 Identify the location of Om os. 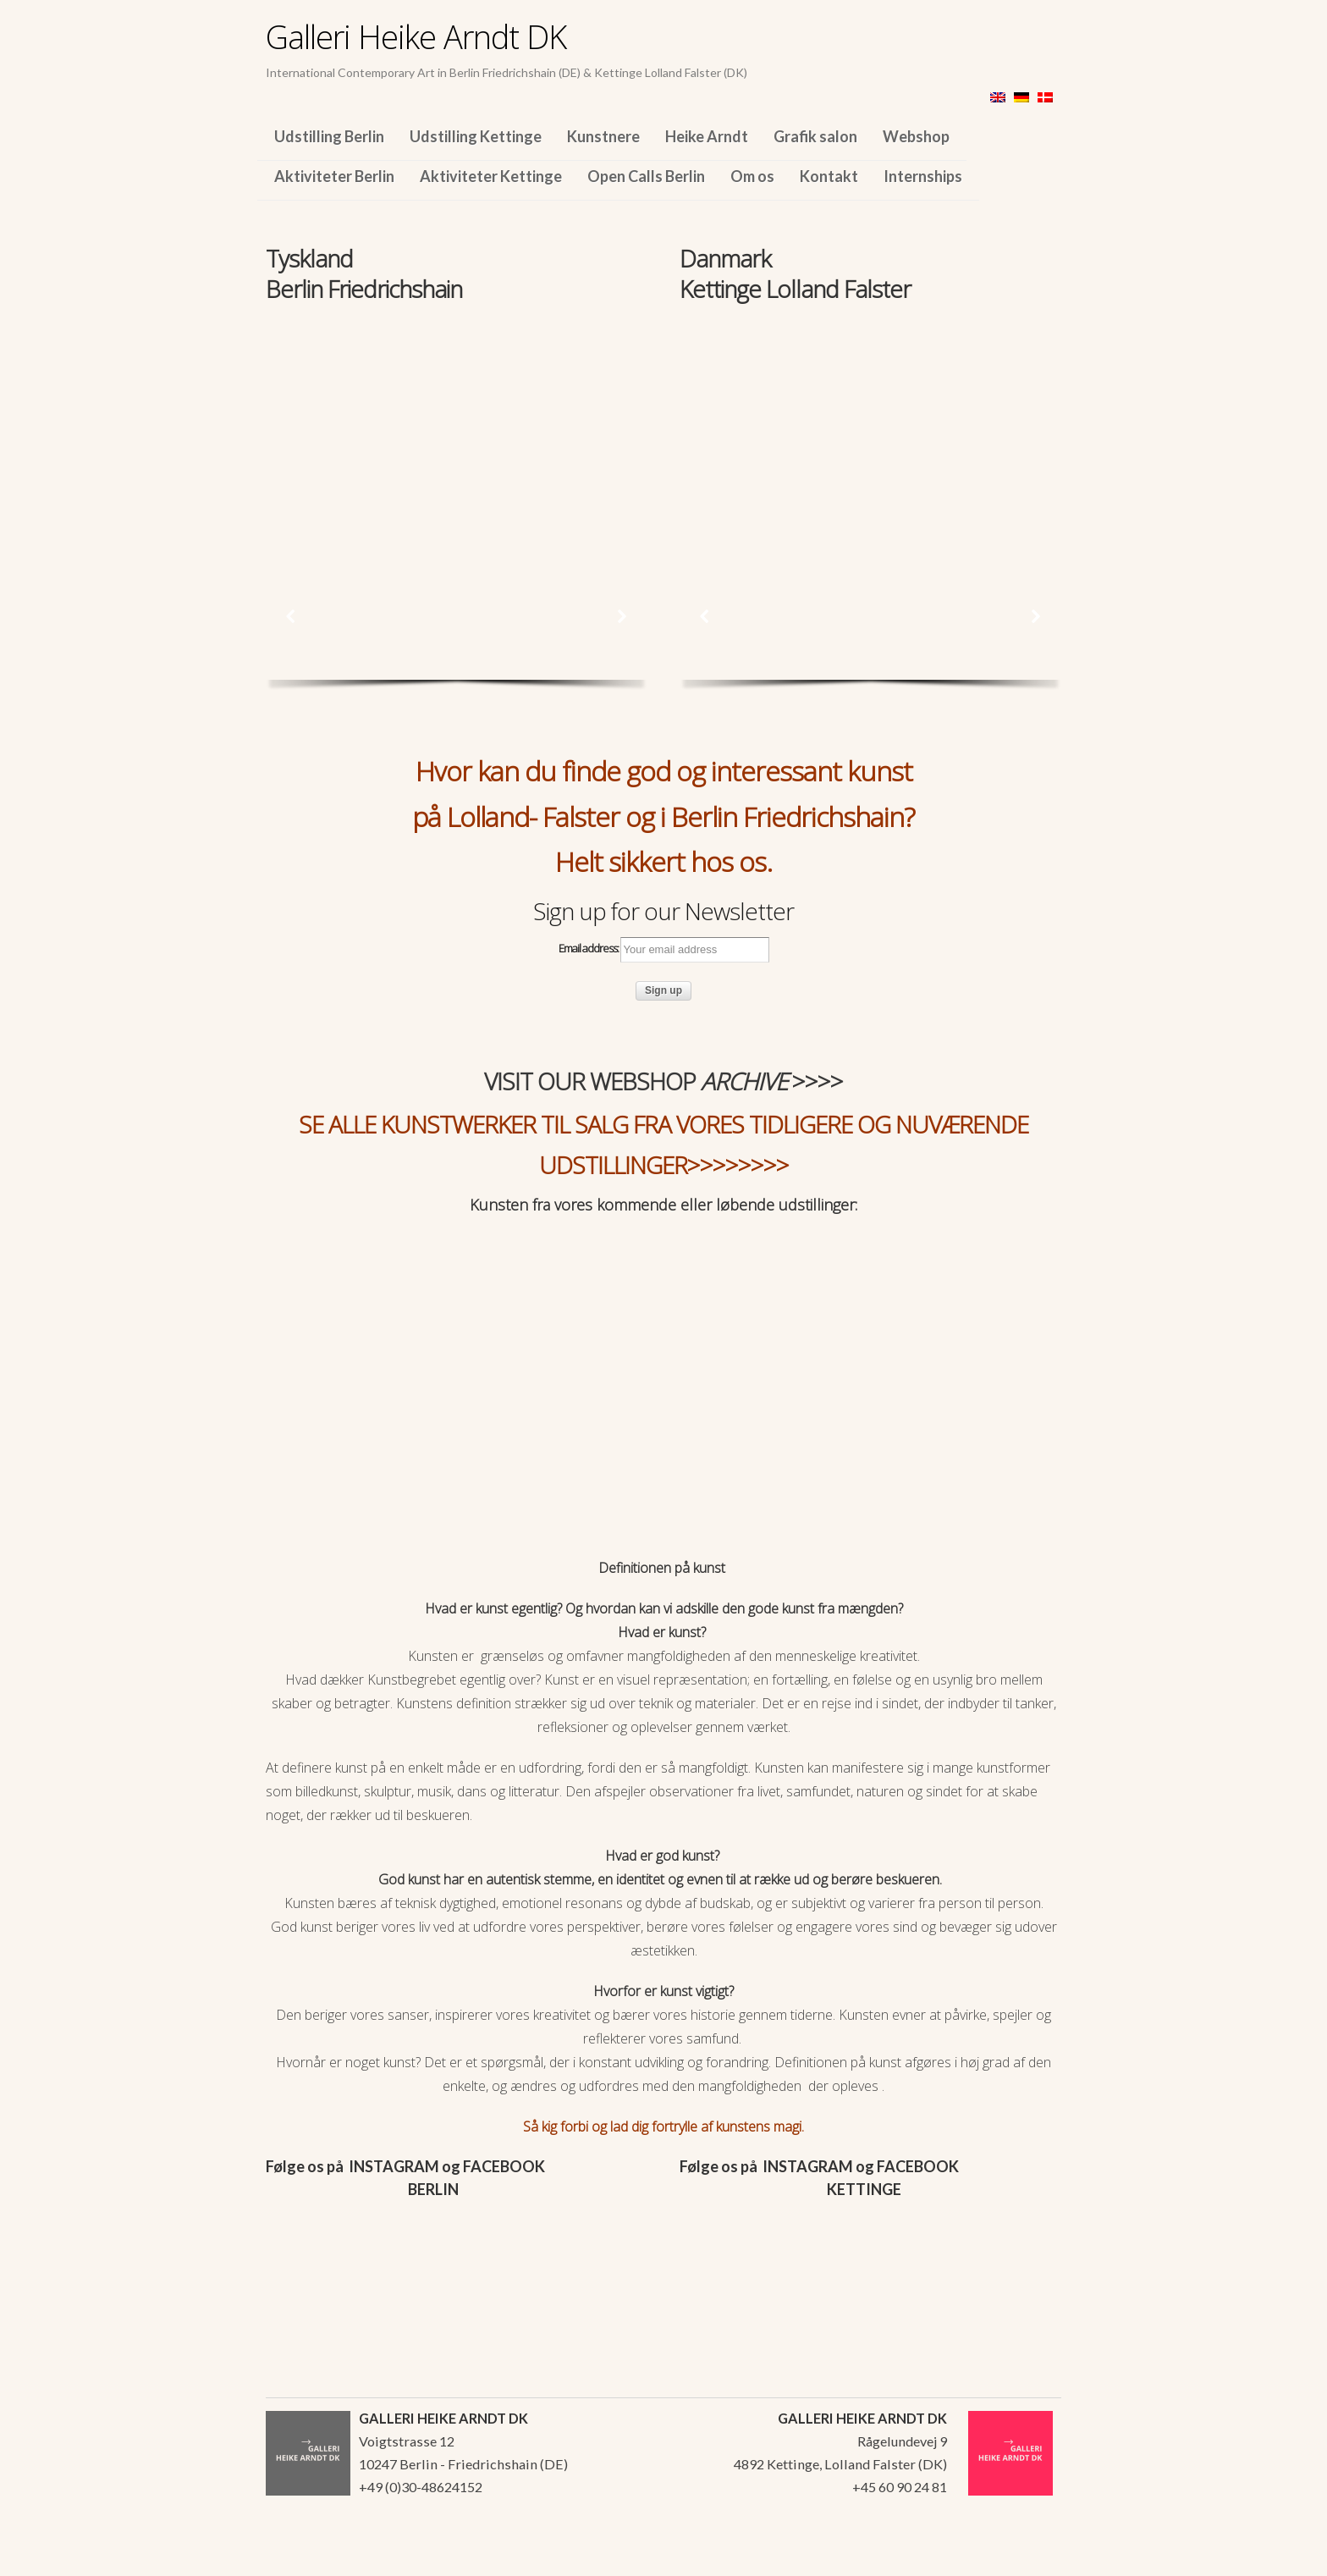
(752, 176).